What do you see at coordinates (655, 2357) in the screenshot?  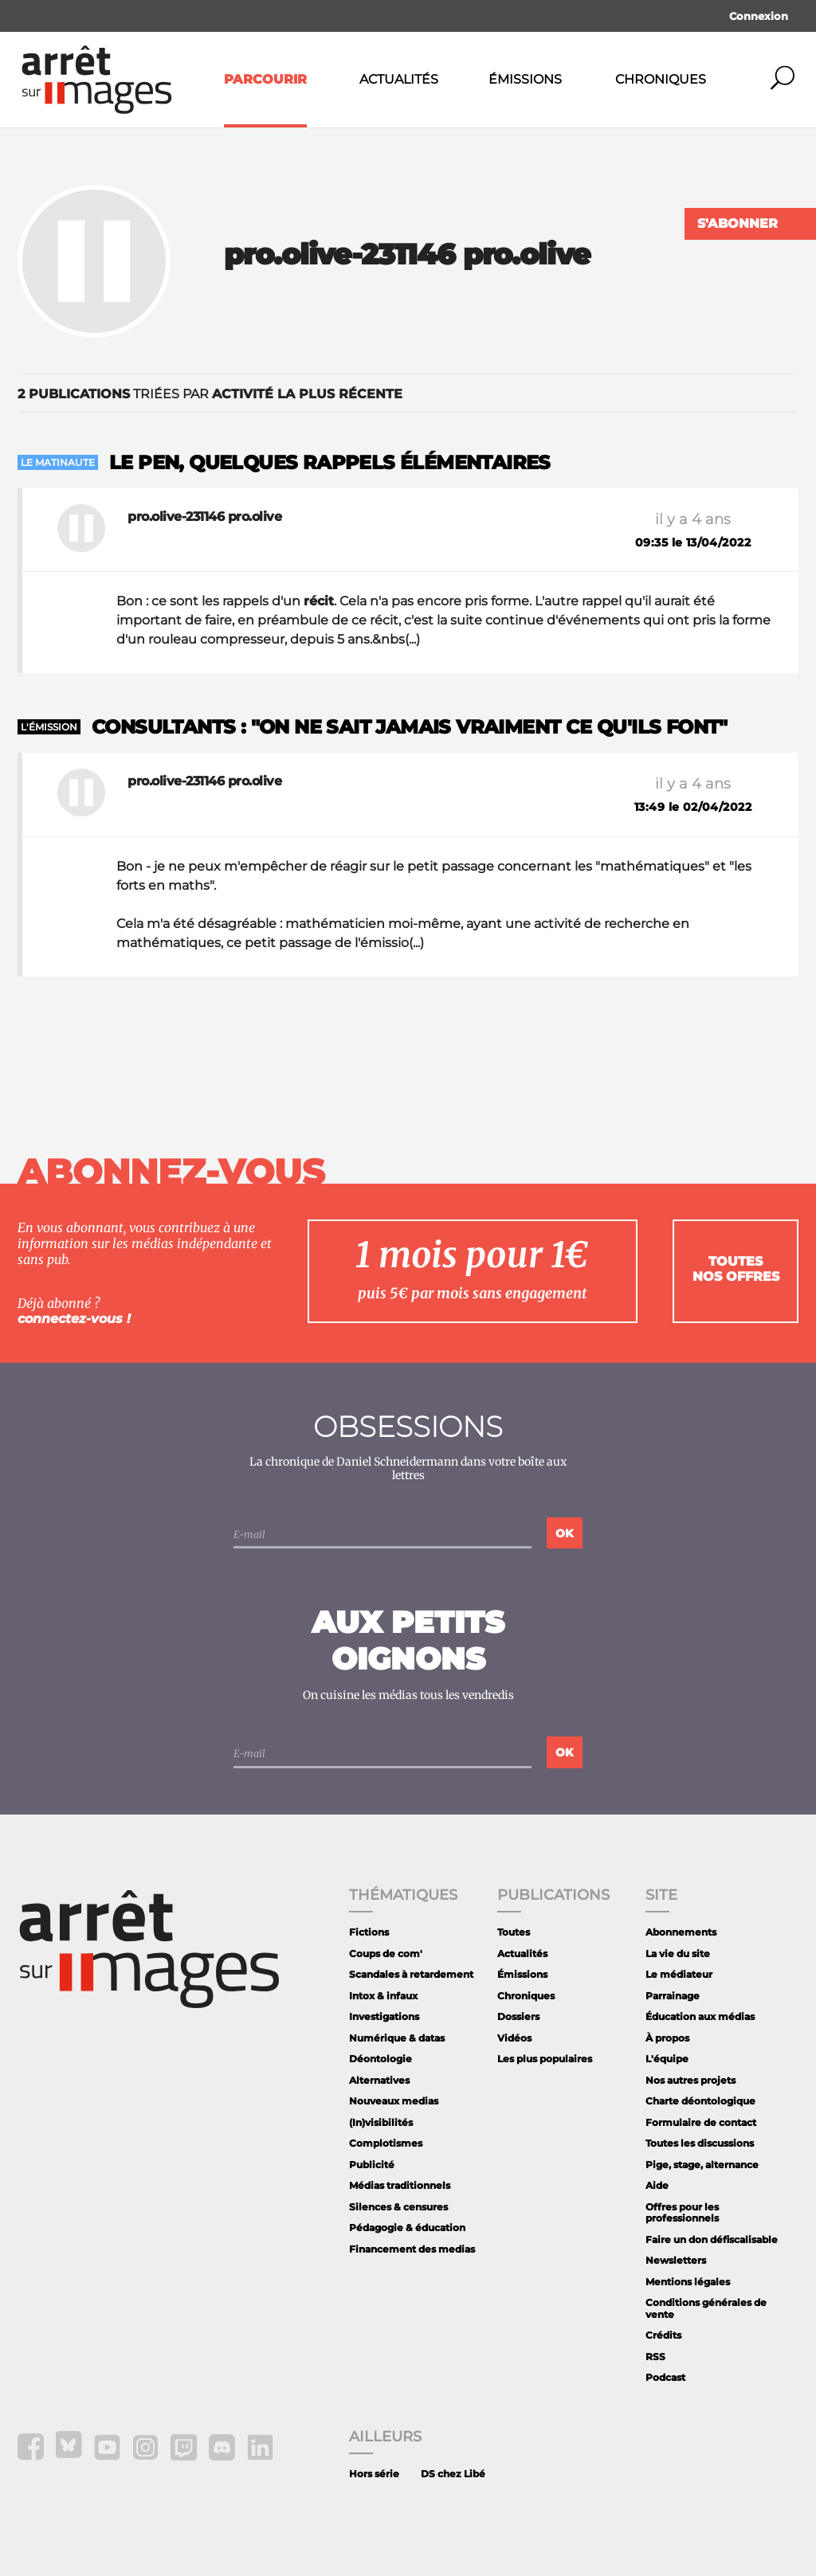 I see `RSS` at bounding box center [655, 2357].